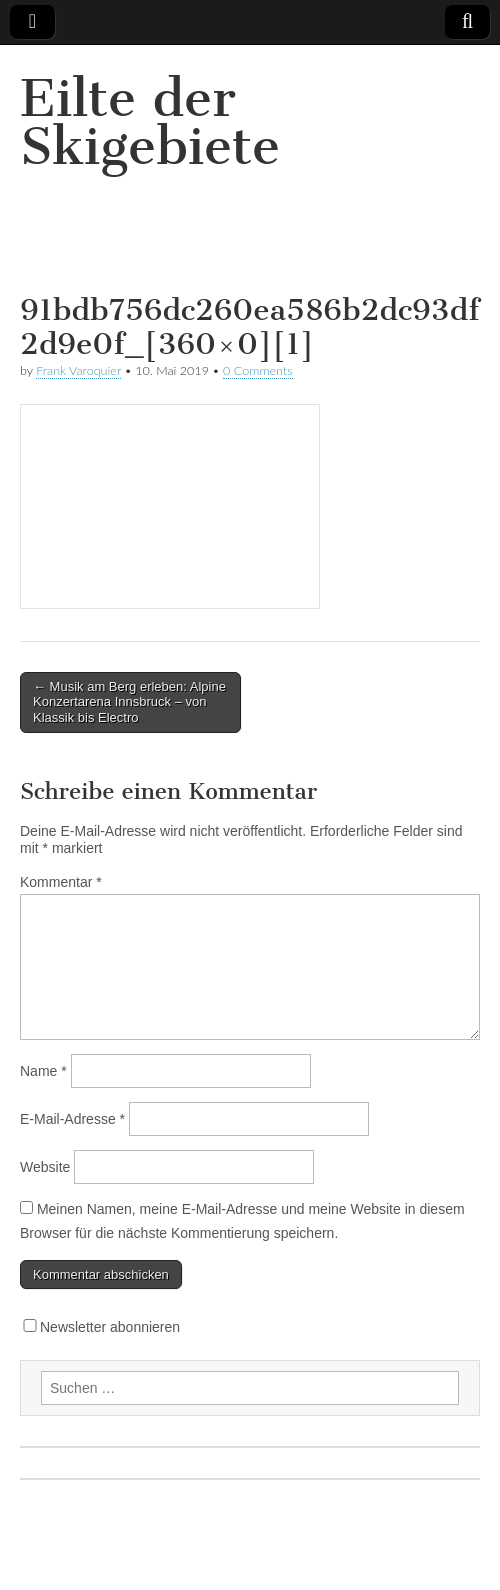  I want to click on Frank Varoquier, so click(78, 370).